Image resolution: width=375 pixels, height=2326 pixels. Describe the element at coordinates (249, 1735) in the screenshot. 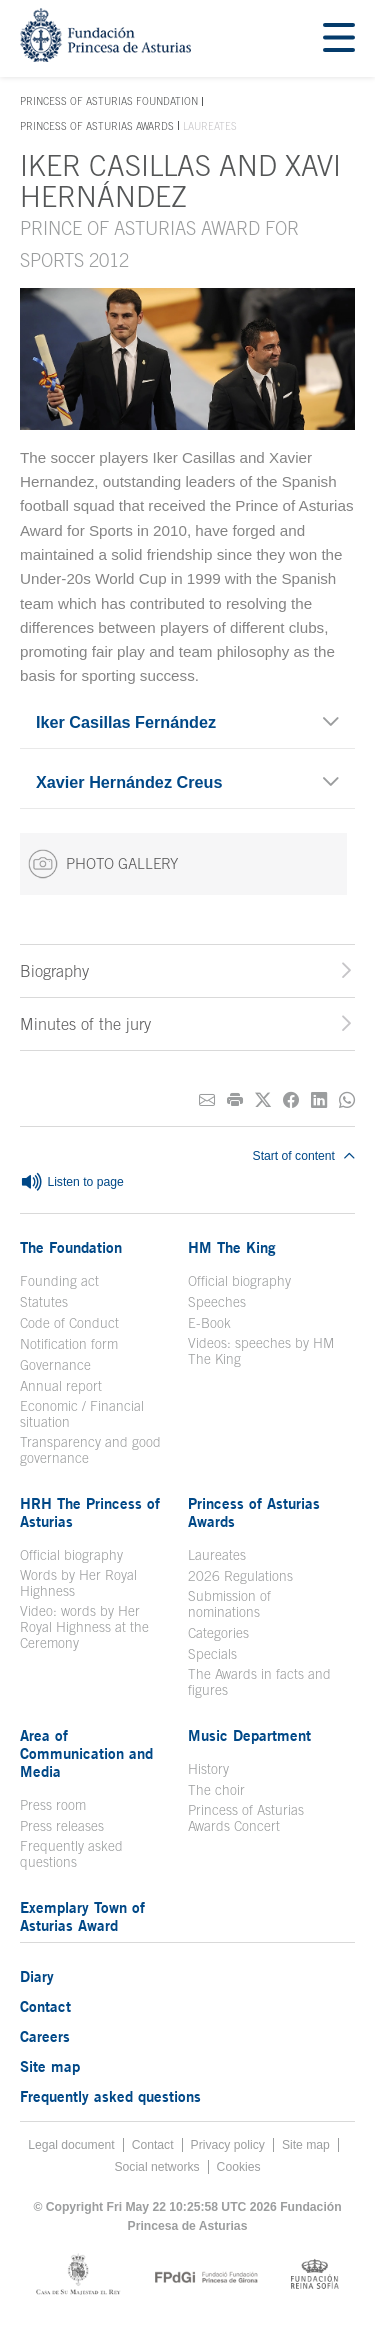

I see `Music Department` at that location.